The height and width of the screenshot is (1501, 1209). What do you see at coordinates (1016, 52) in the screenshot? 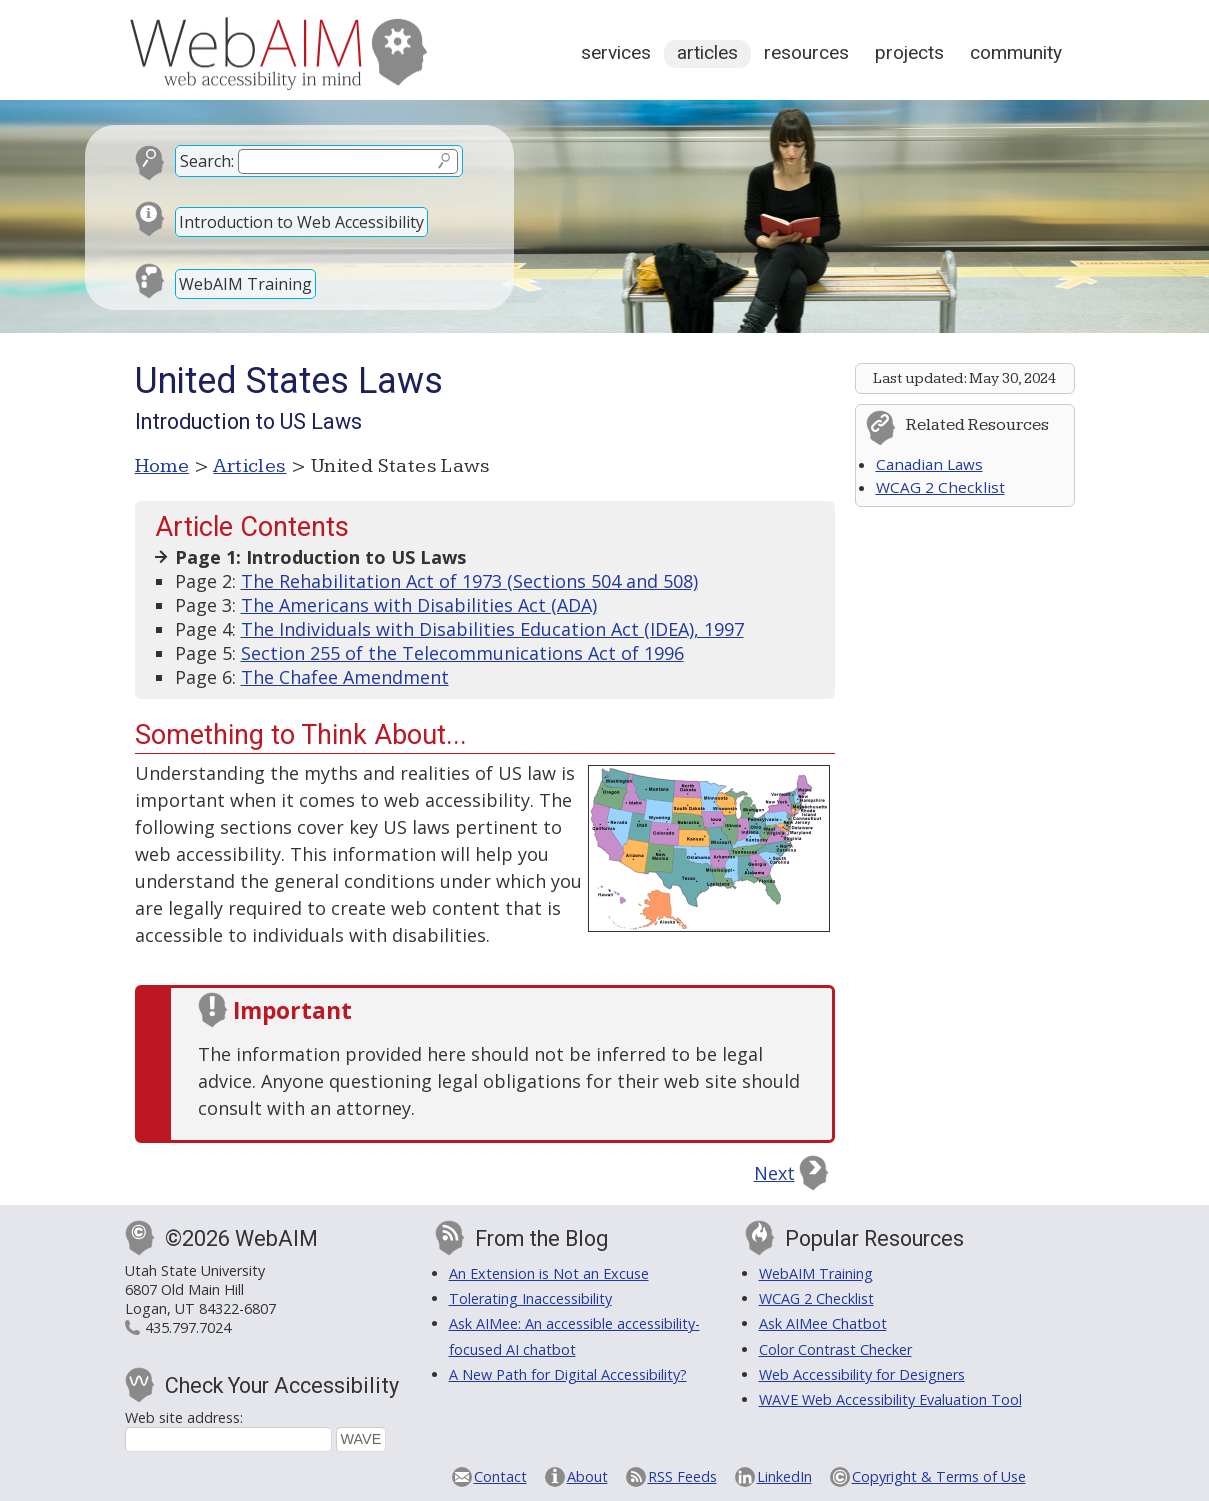
I see `Community` at bounding box center [1016, 52].